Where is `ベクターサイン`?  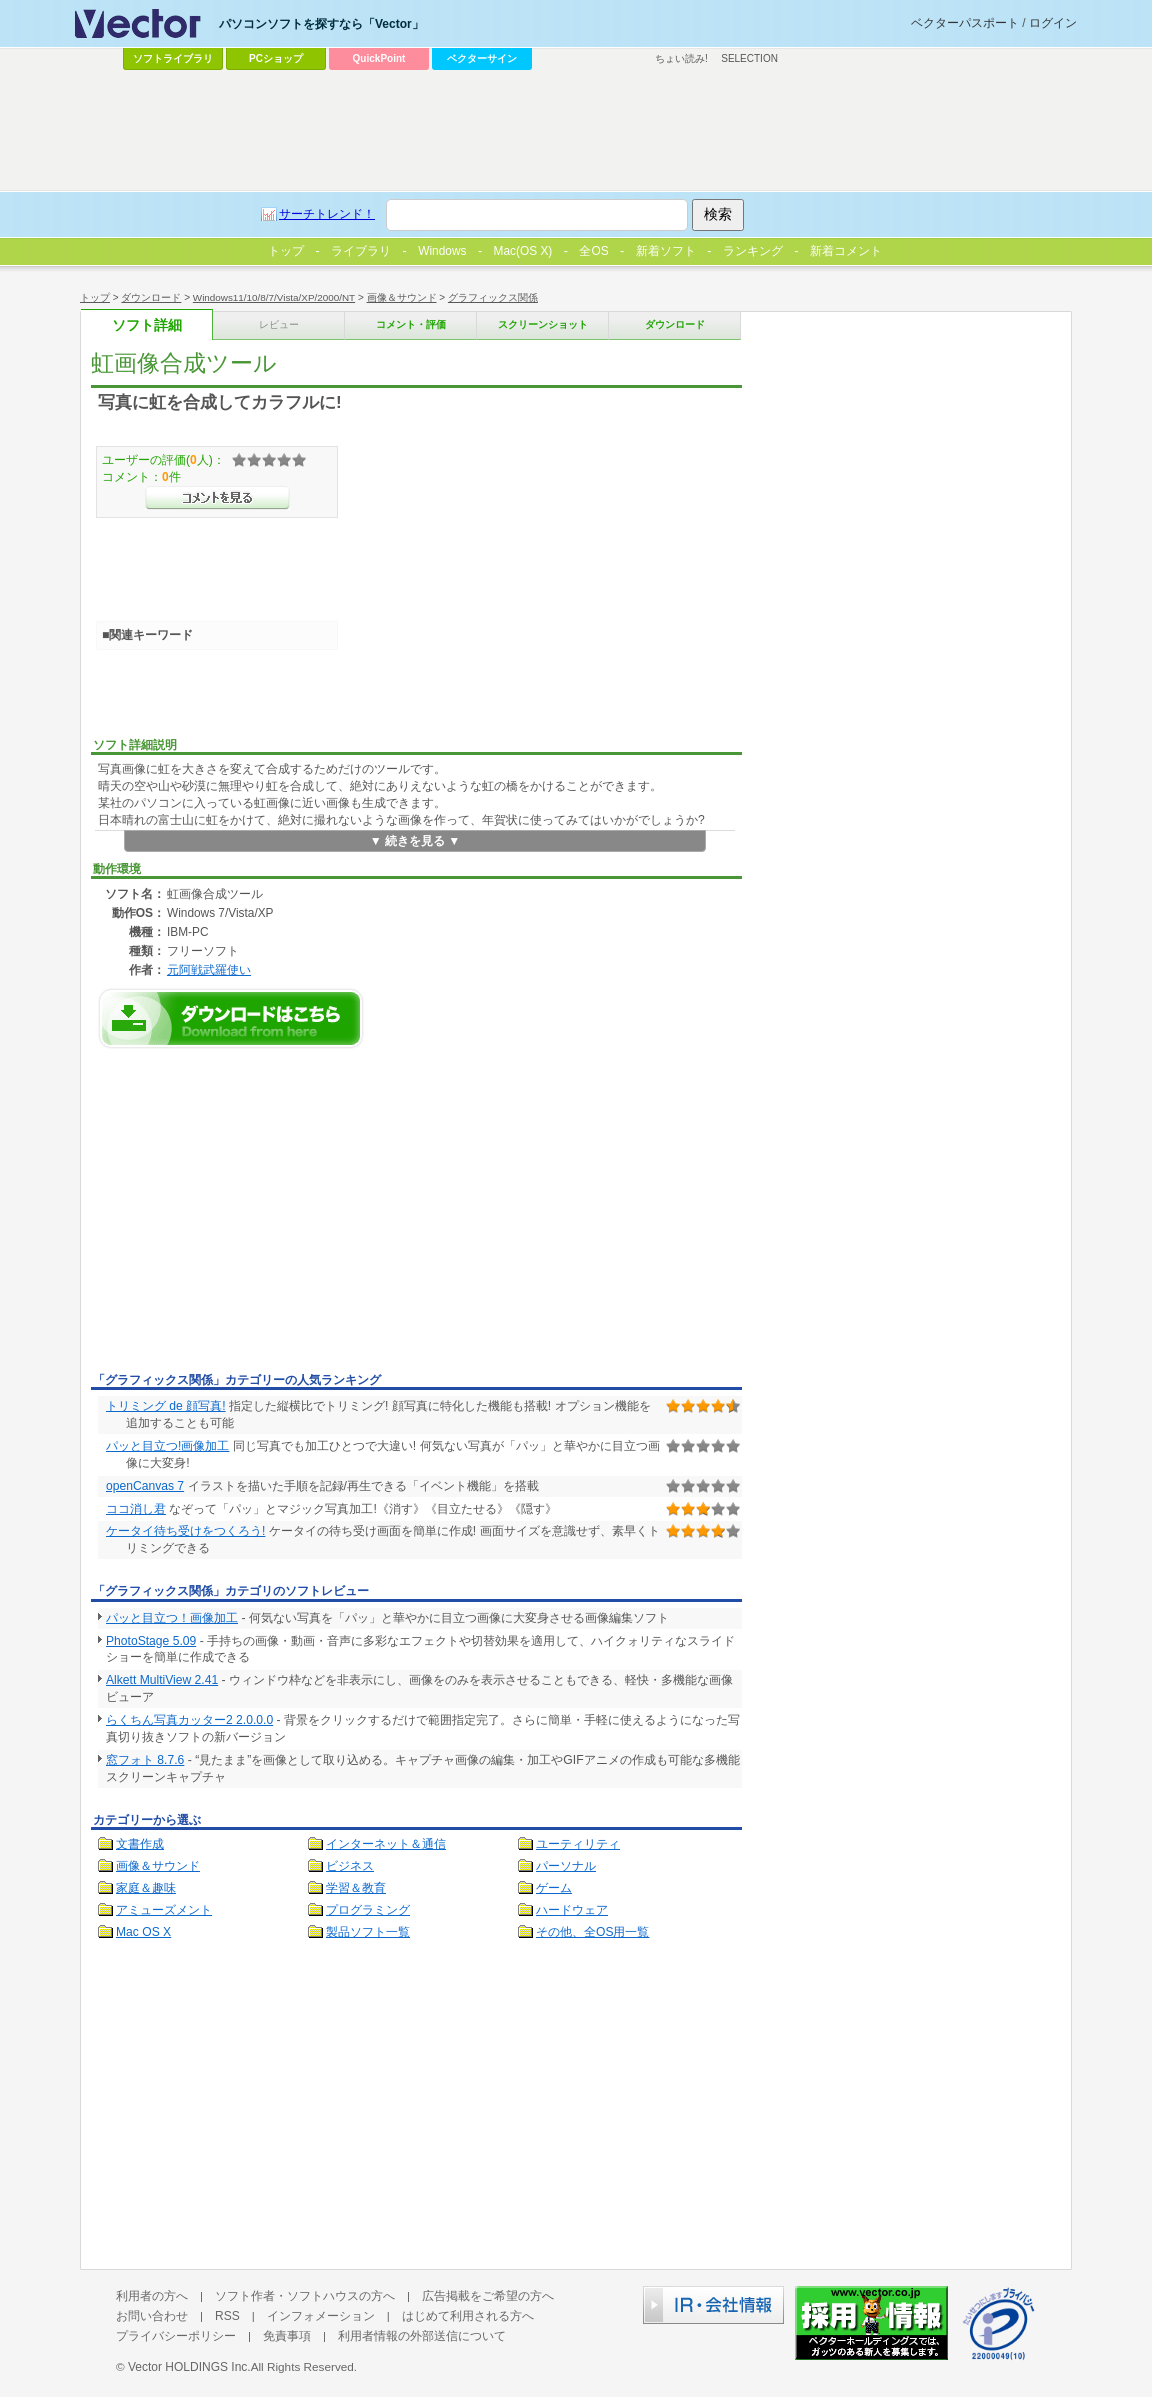
ベクターサイン is located at coordinates (482, 58).